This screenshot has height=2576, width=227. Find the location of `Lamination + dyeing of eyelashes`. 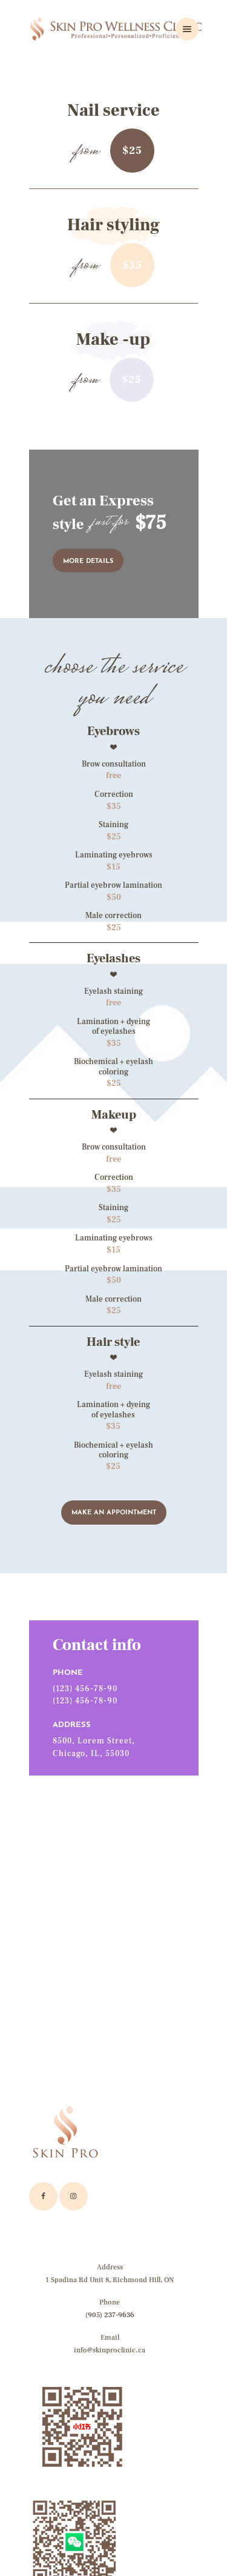

Lamination + dyeing of eyelashes is located at coordinates (113, 1026).